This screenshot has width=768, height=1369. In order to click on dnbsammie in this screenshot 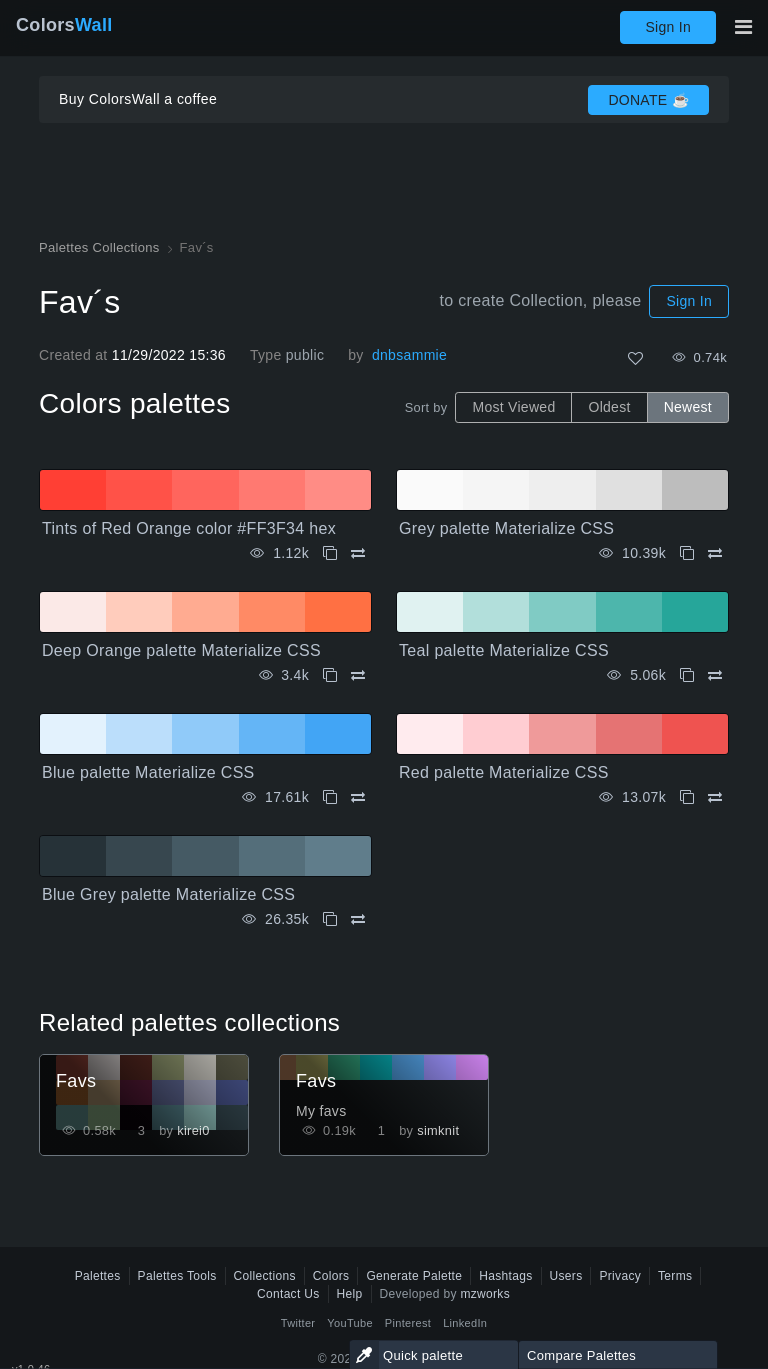, I will do `click(409, 355)`.